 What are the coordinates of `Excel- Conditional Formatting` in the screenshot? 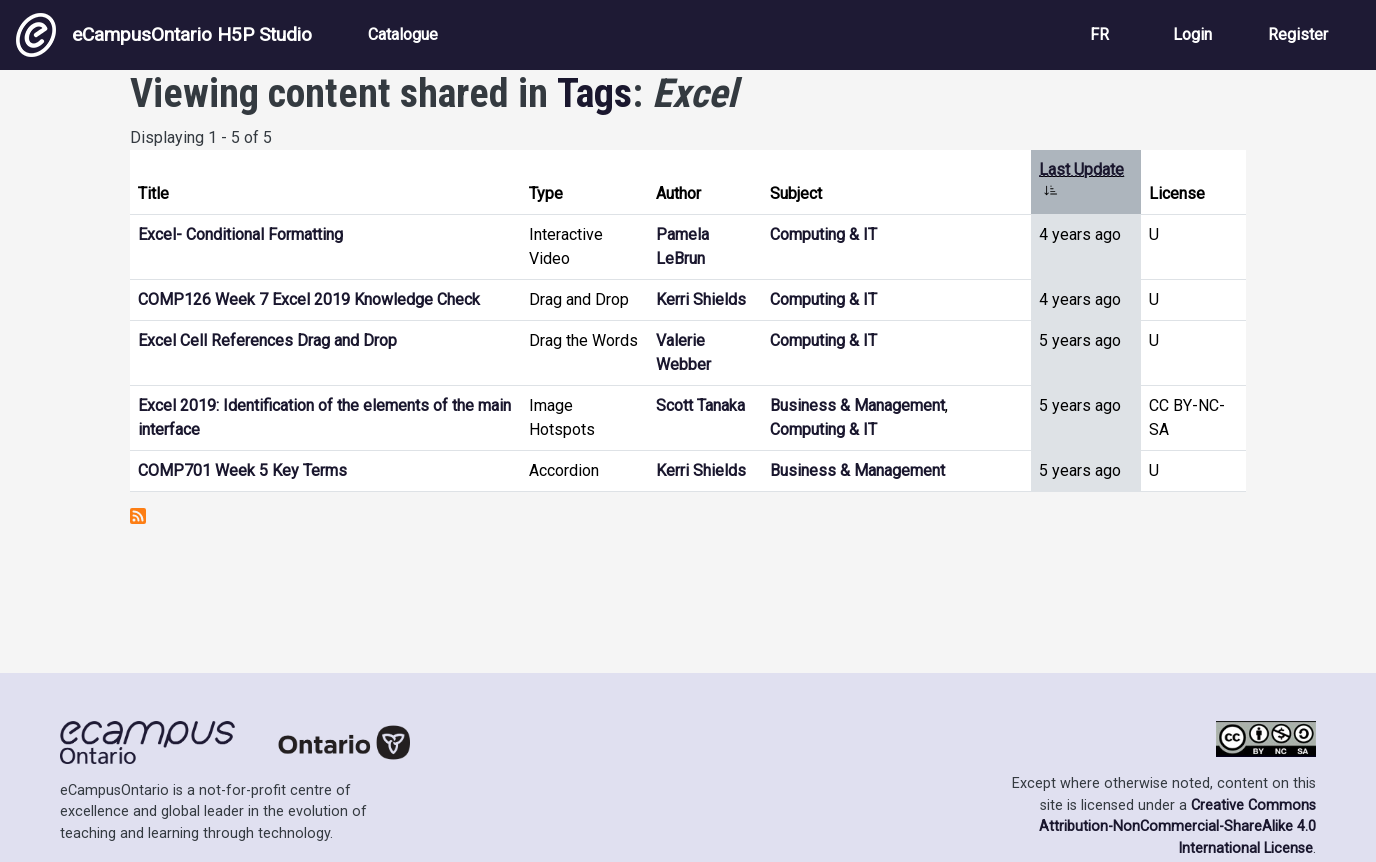 It's located at (240, 234).